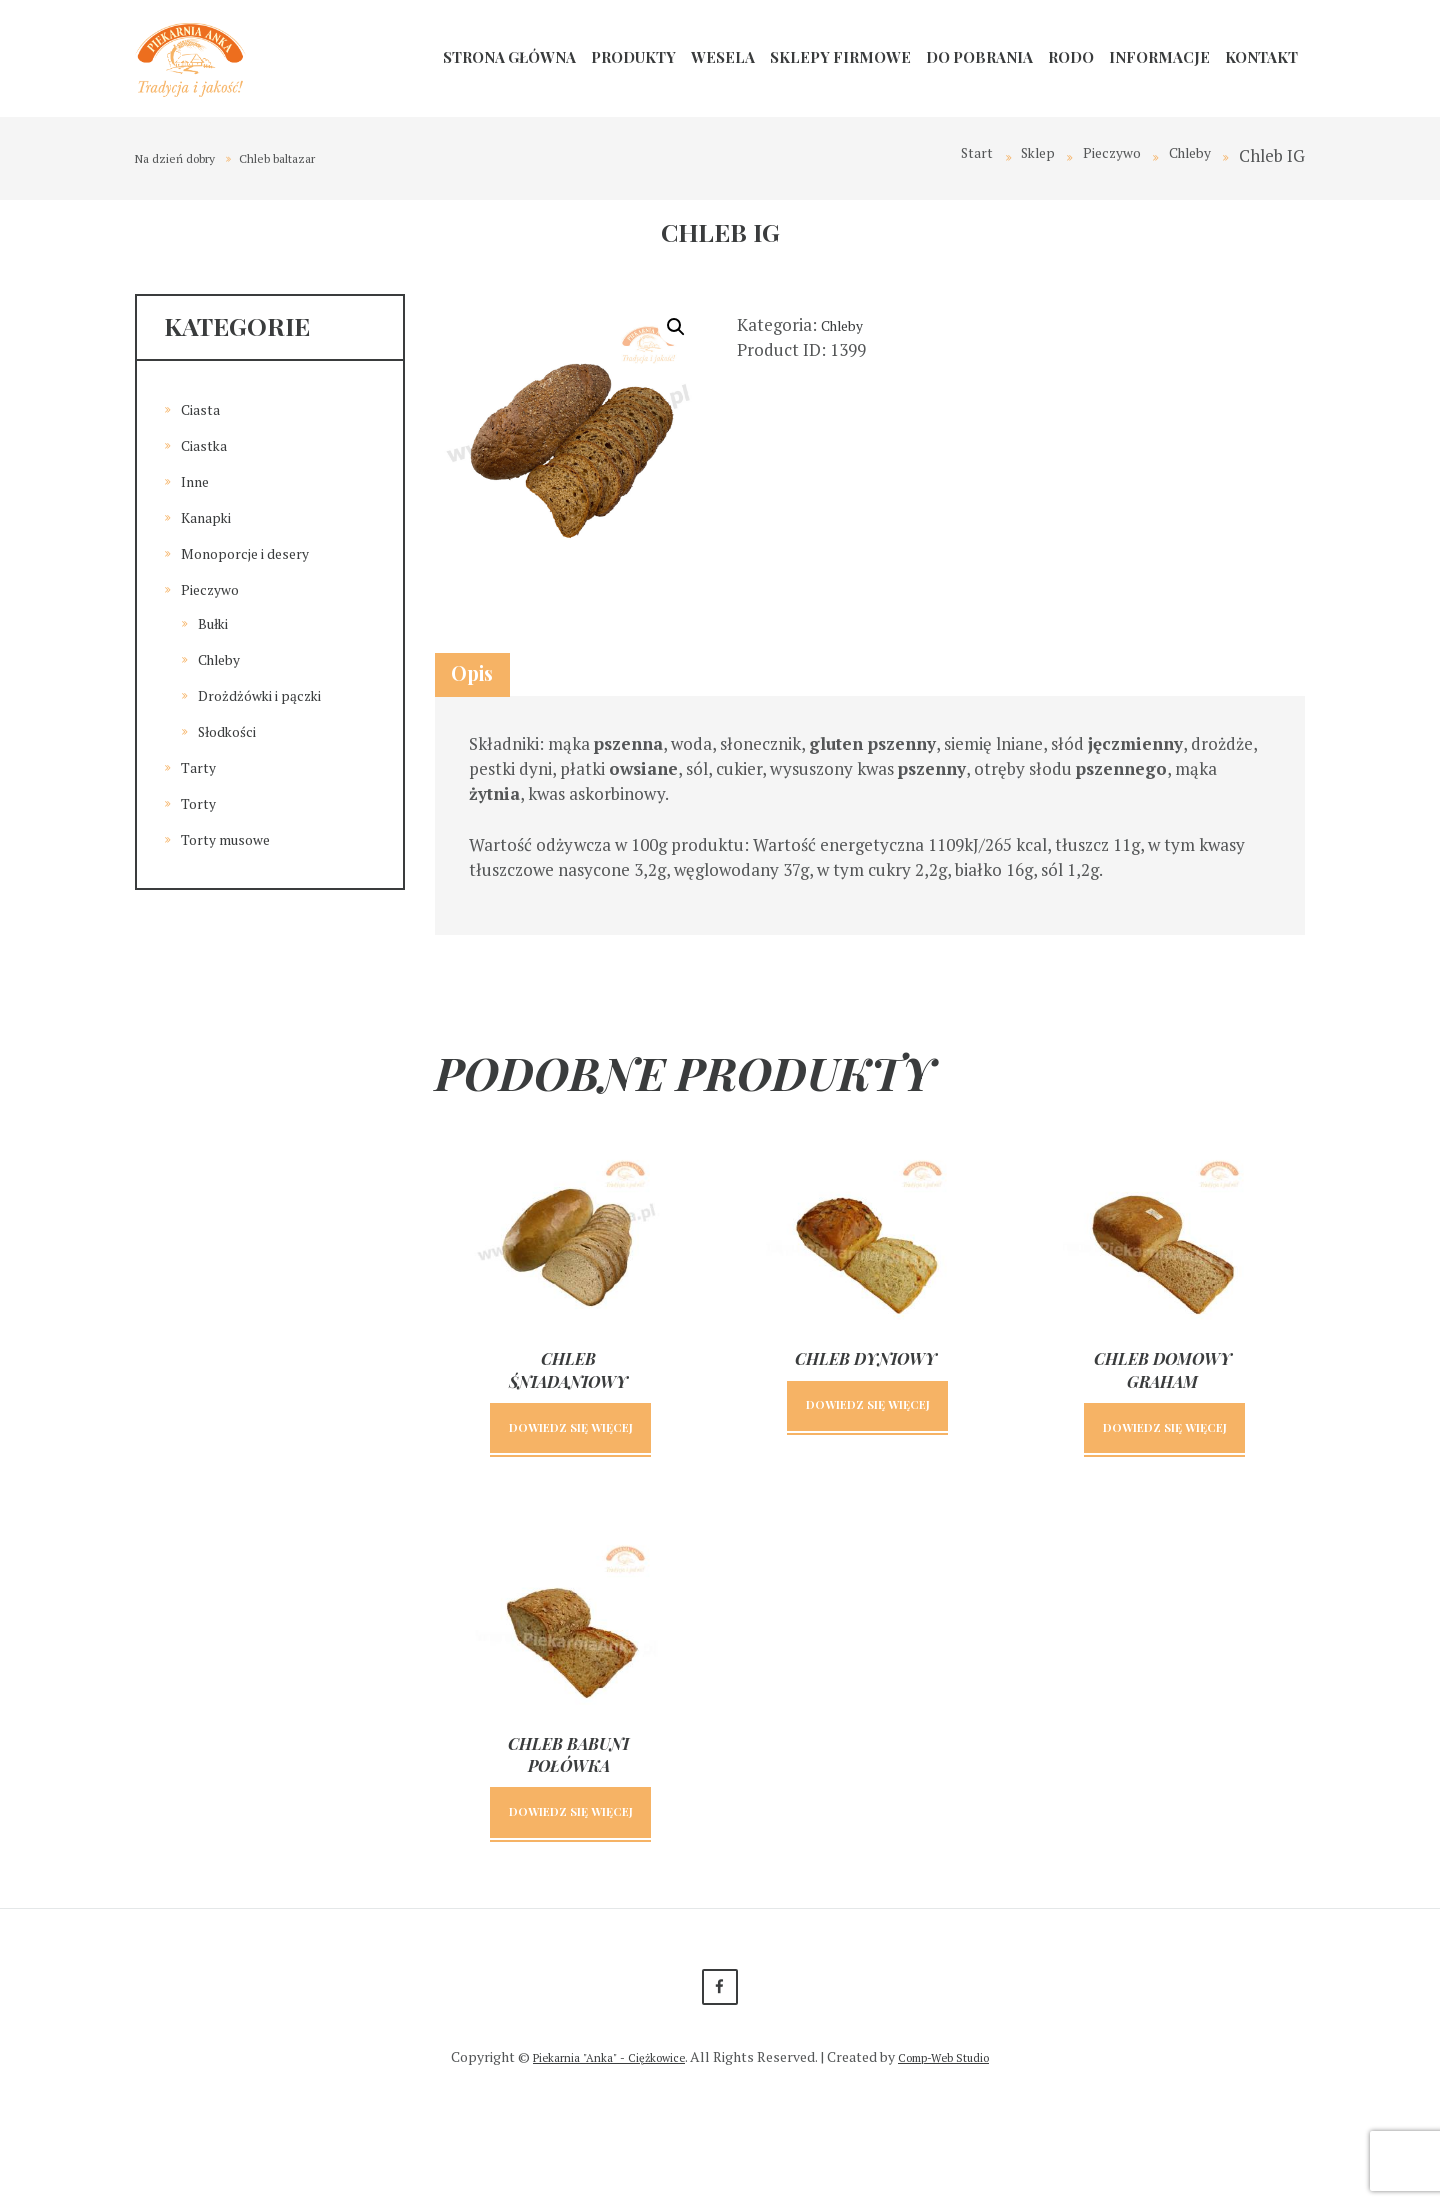  Describe the element at coordinates (941, 155) in the screenshot. I see `Start` at that location.